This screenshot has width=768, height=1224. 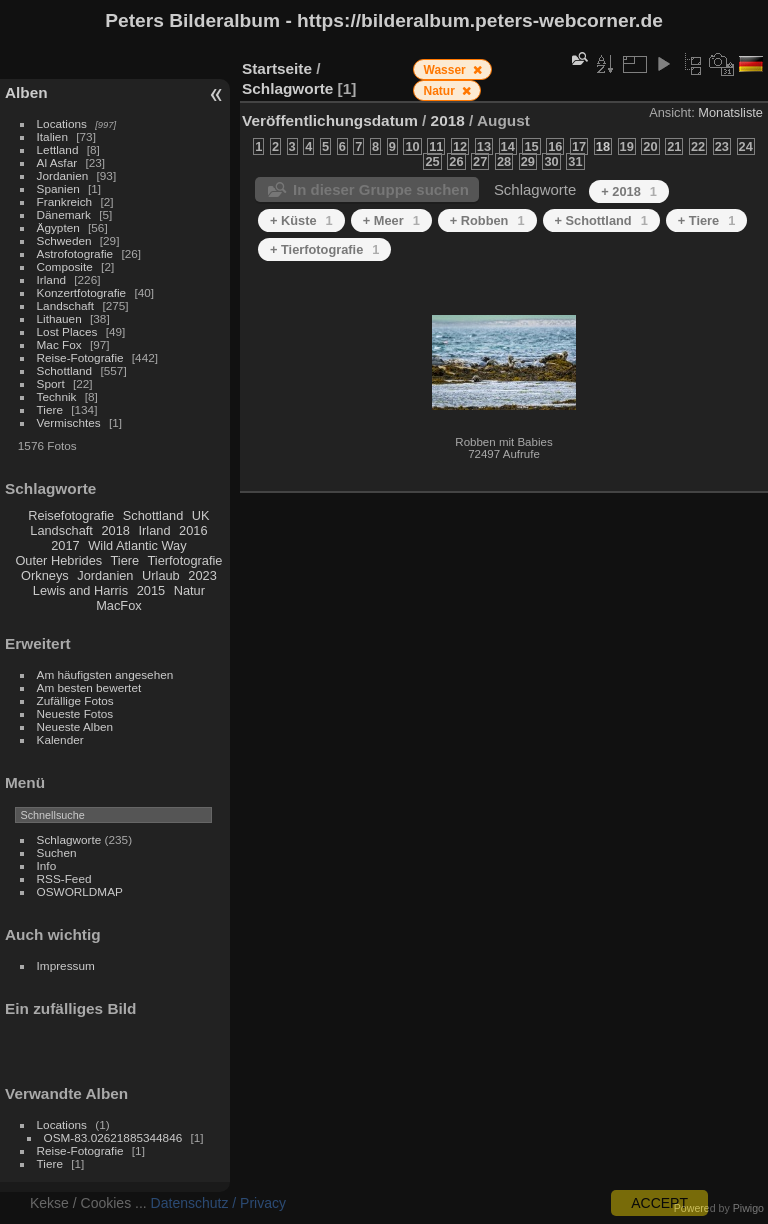 What do you see at coordinates (58, 188) in the screenshot?
I see `Spanien` at bounding box center [58, 188].